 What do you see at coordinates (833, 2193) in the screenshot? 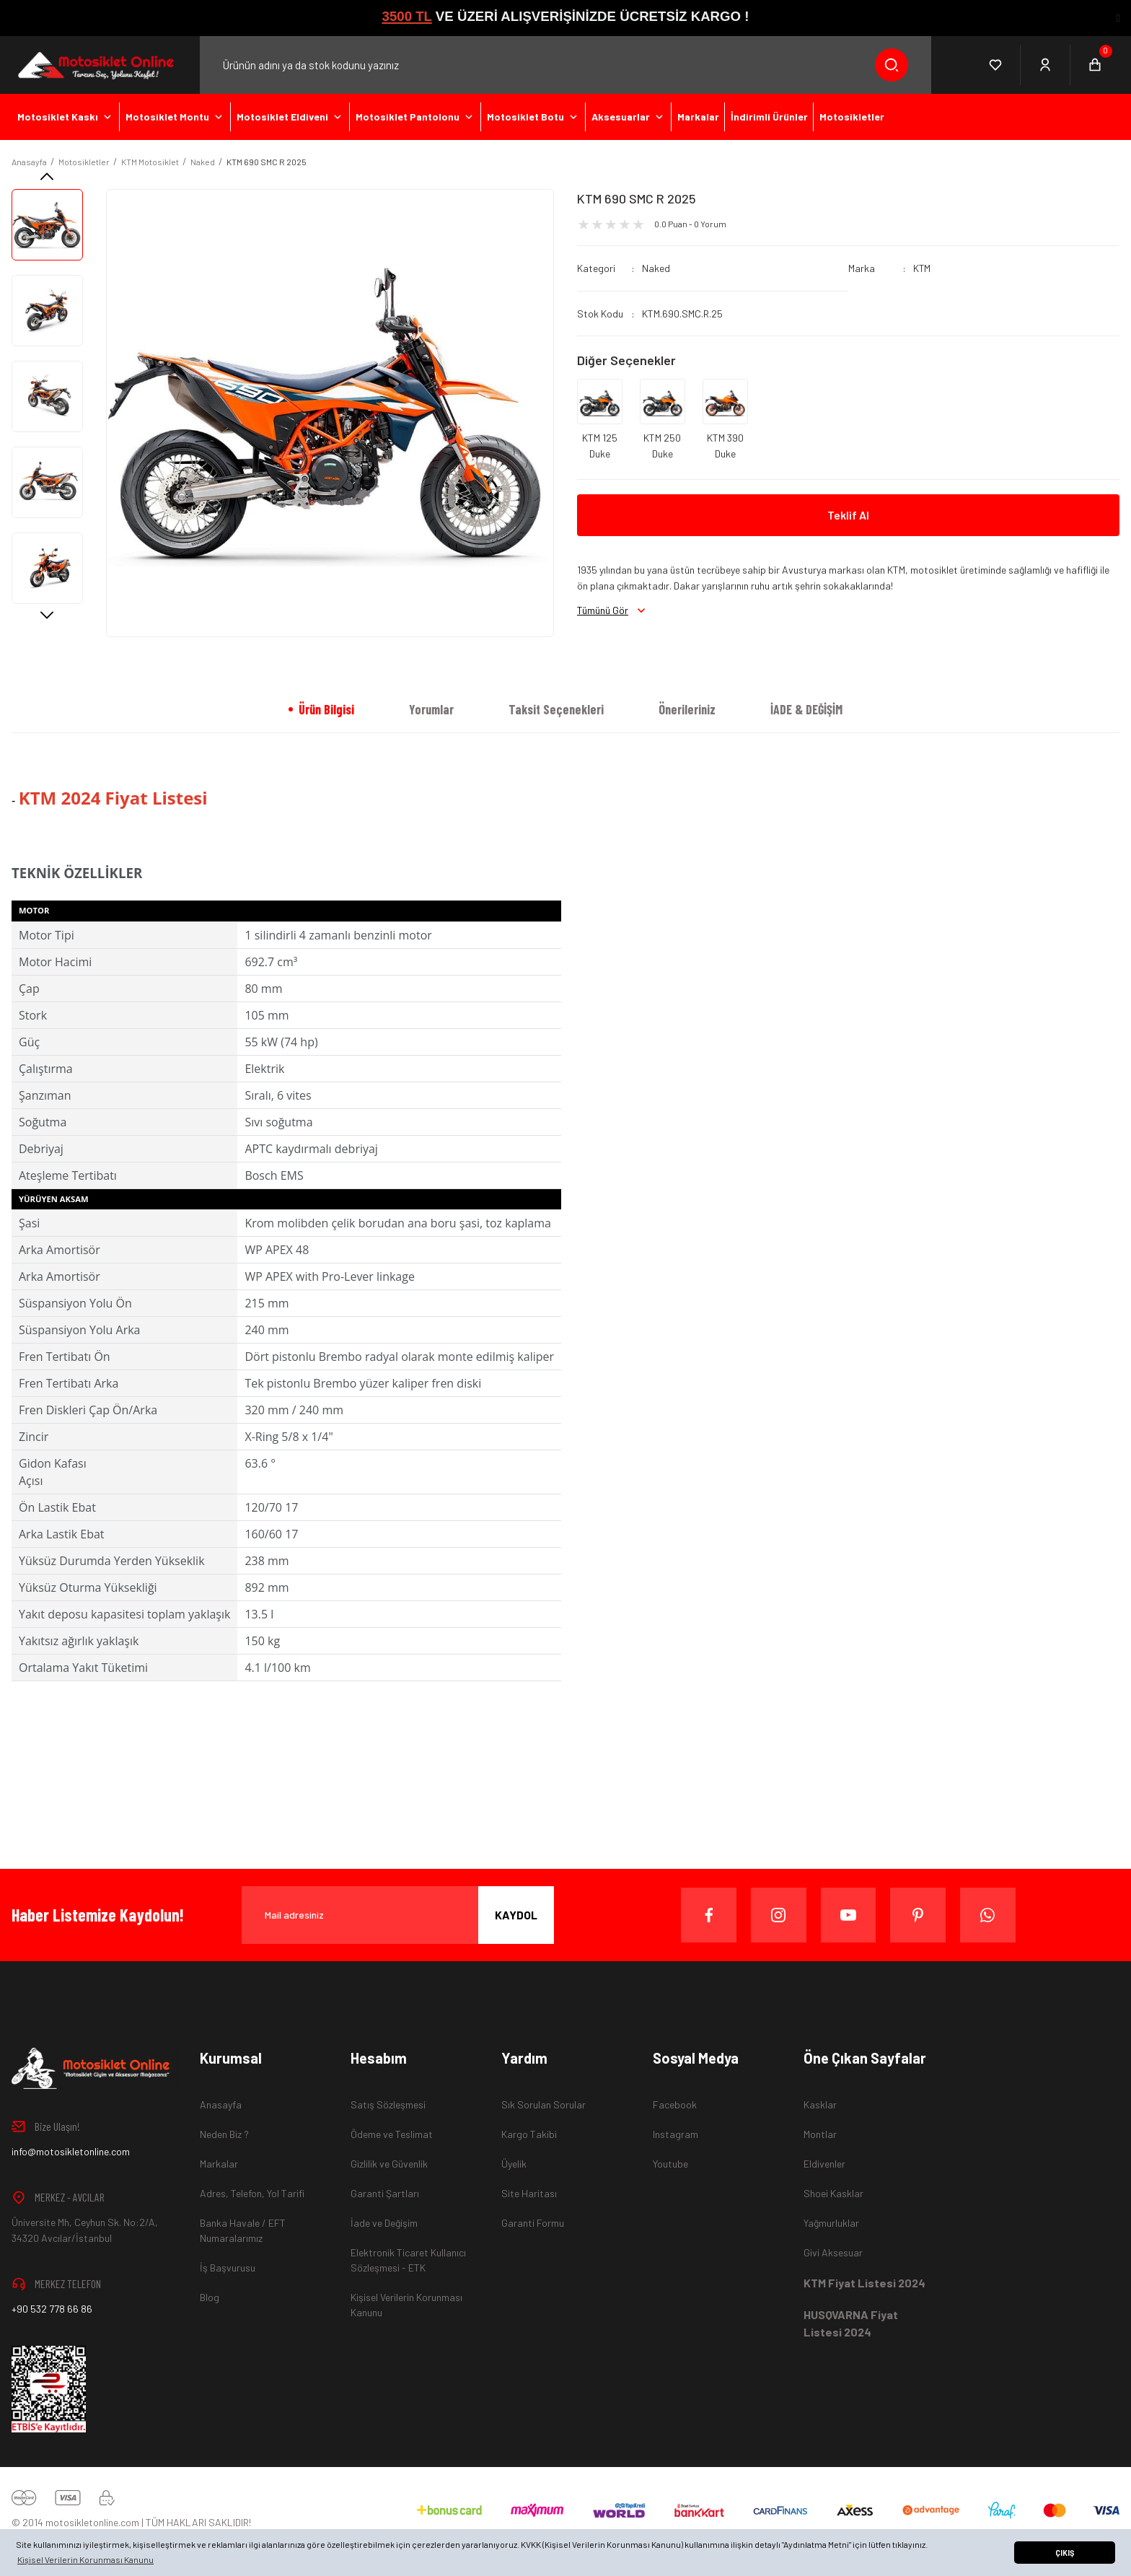
I see `Shoei Kasklar` at bounding box center [833, 2193].